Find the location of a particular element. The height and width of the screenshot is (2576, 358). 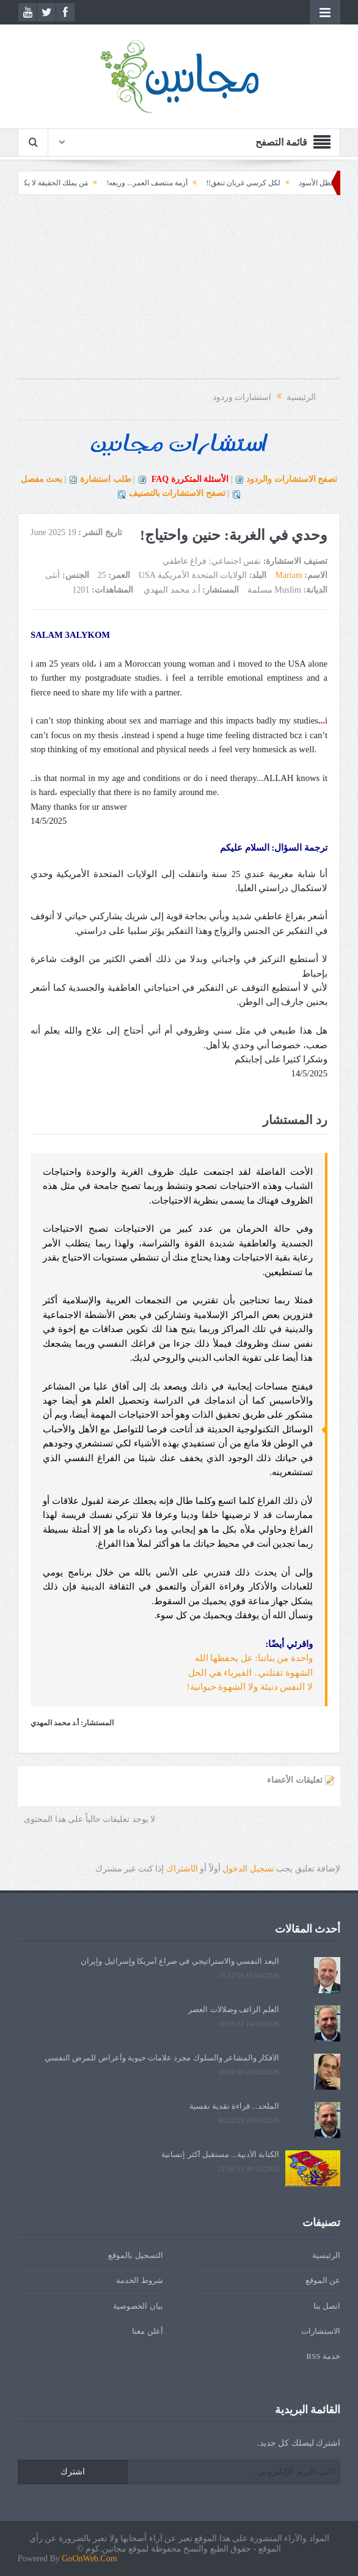

[Advertisement] is located at coordinates (179, 293).